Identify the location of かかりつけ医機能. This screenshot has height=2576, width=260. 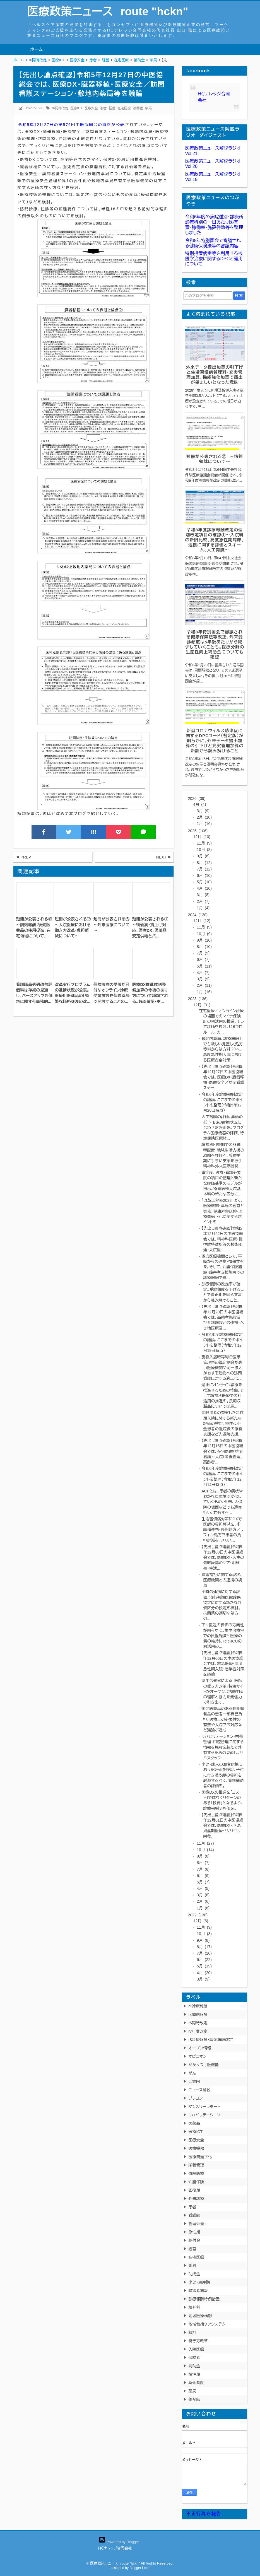
(203, 2065).